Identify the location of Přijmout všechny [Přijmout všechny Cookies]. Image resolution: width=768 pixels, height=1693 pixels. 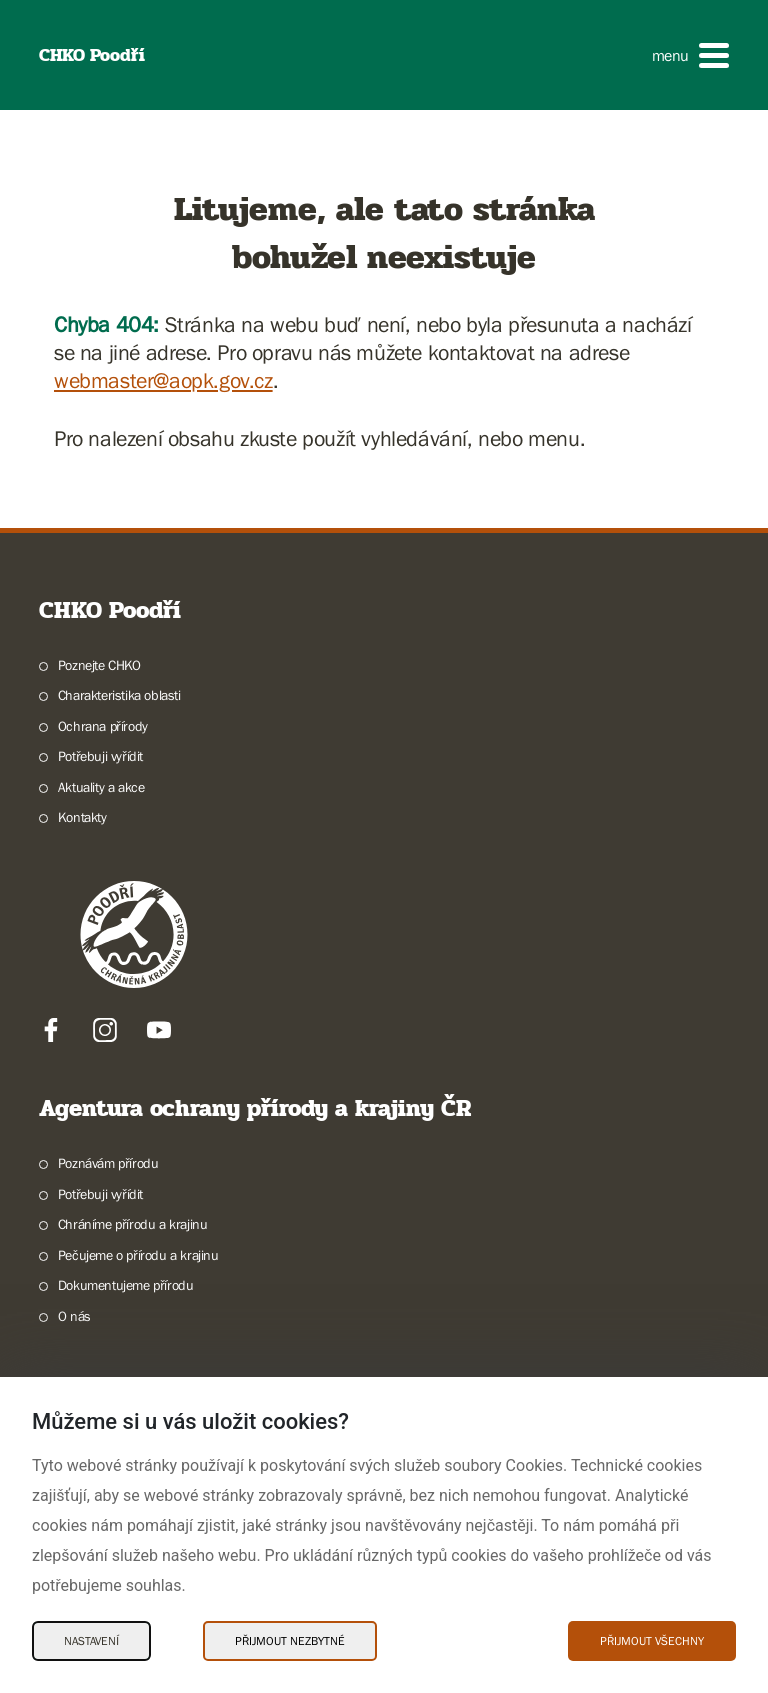
(652, 1641).